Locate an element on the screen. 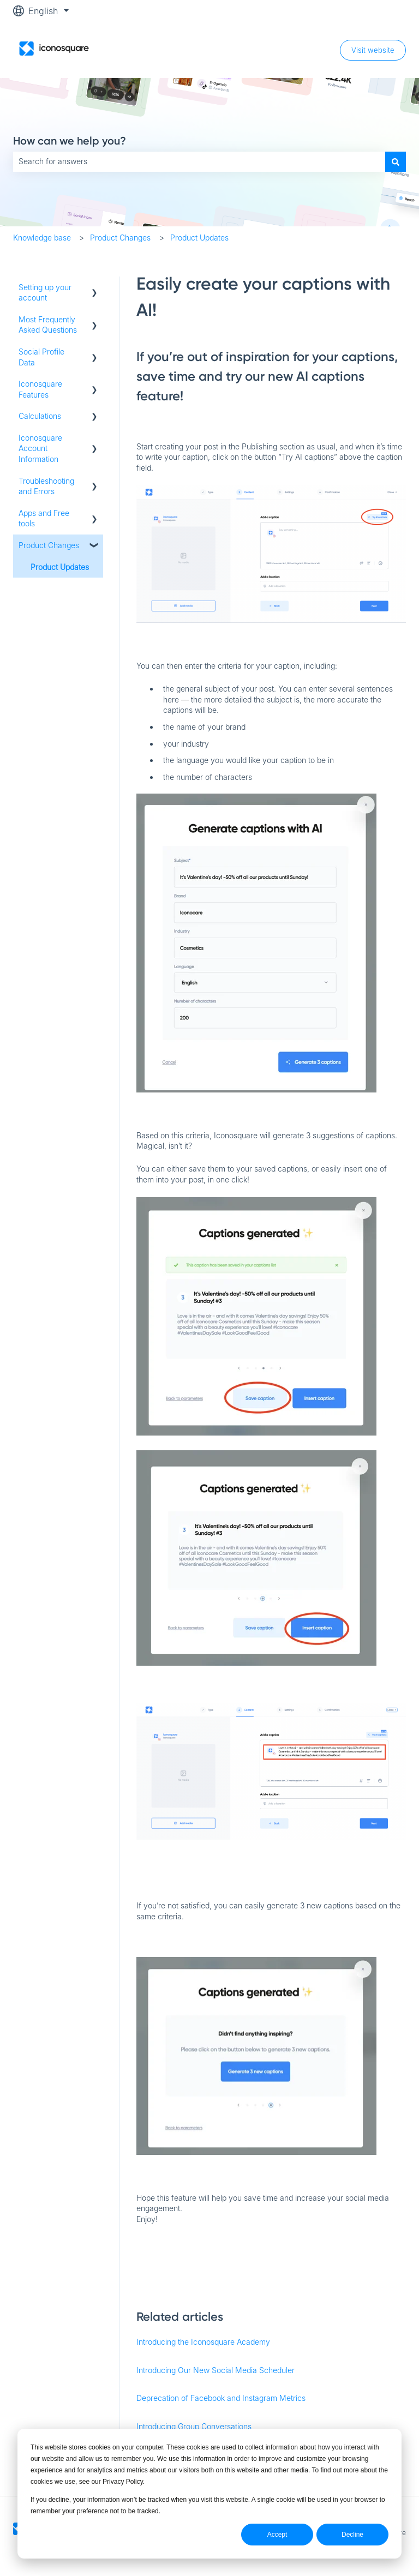 This screenshot has height=2576, width=419. Apps and Free tools [menuitem] is located at coordinates (44, 518).